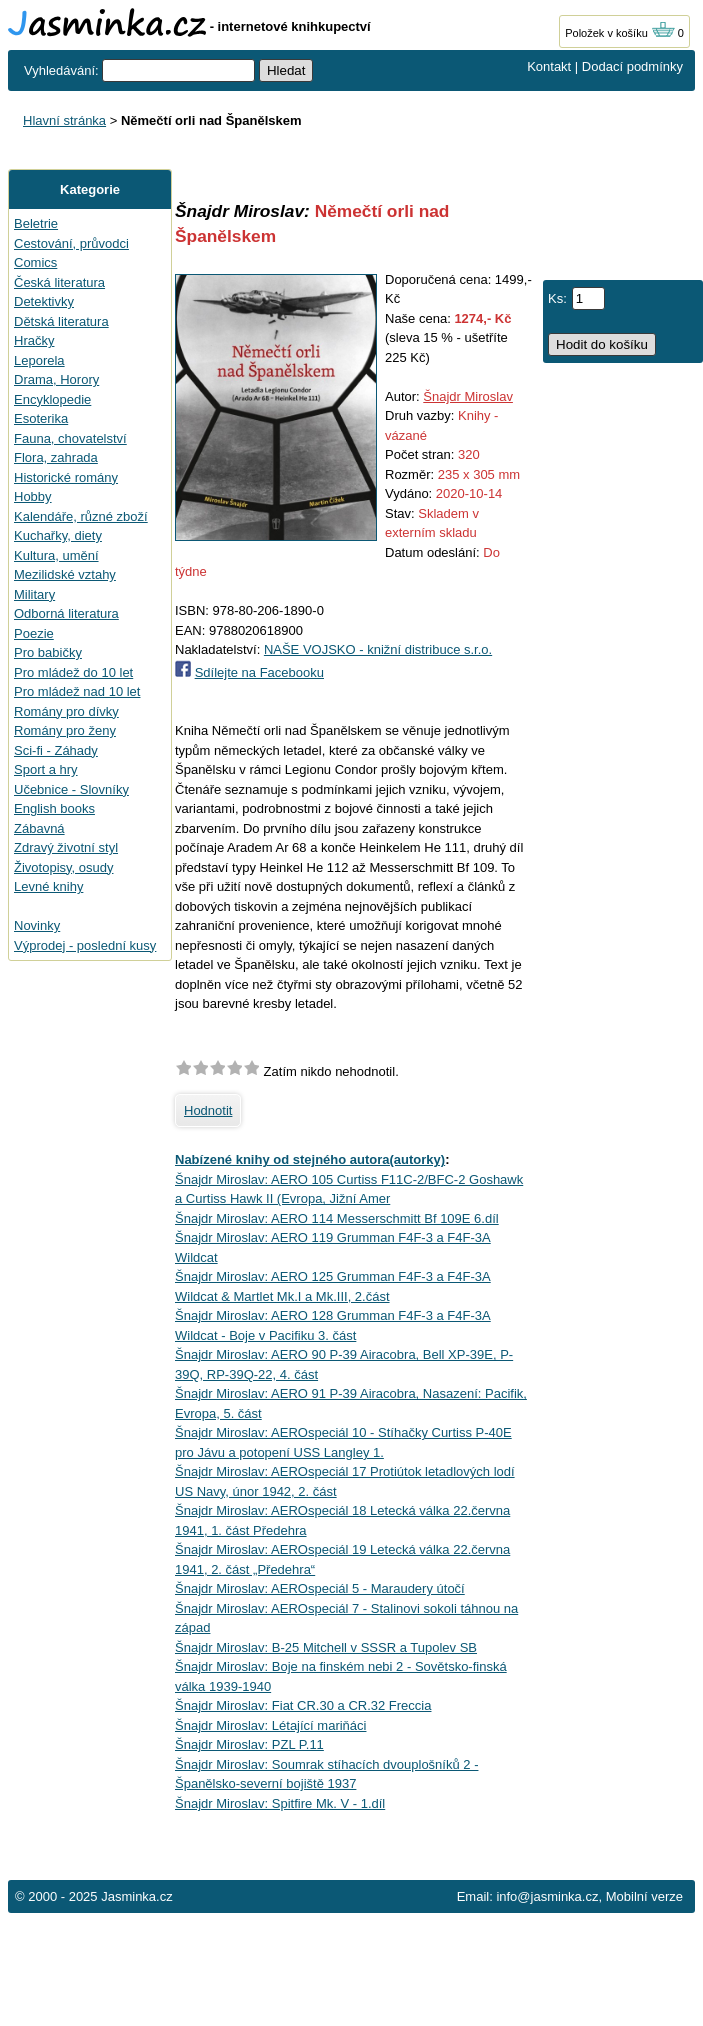 This screenshot has height=2026, width=703. I want to click on Zábavná, so click(39, 828).